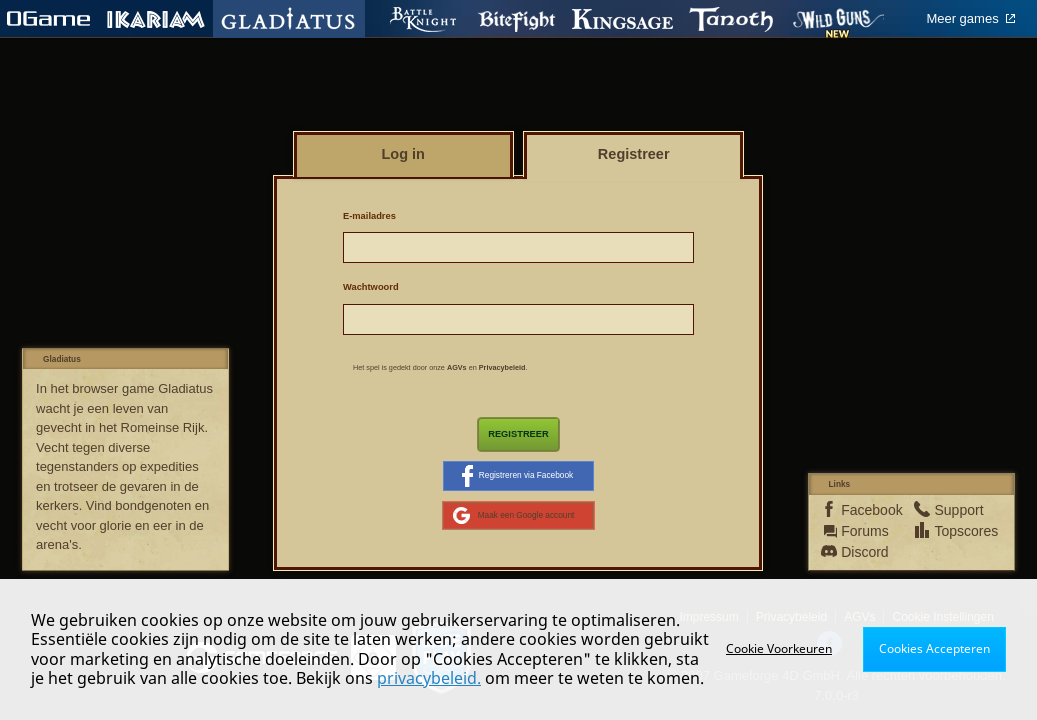  I want to click on Registreren via Facebook, so click(517, 476).